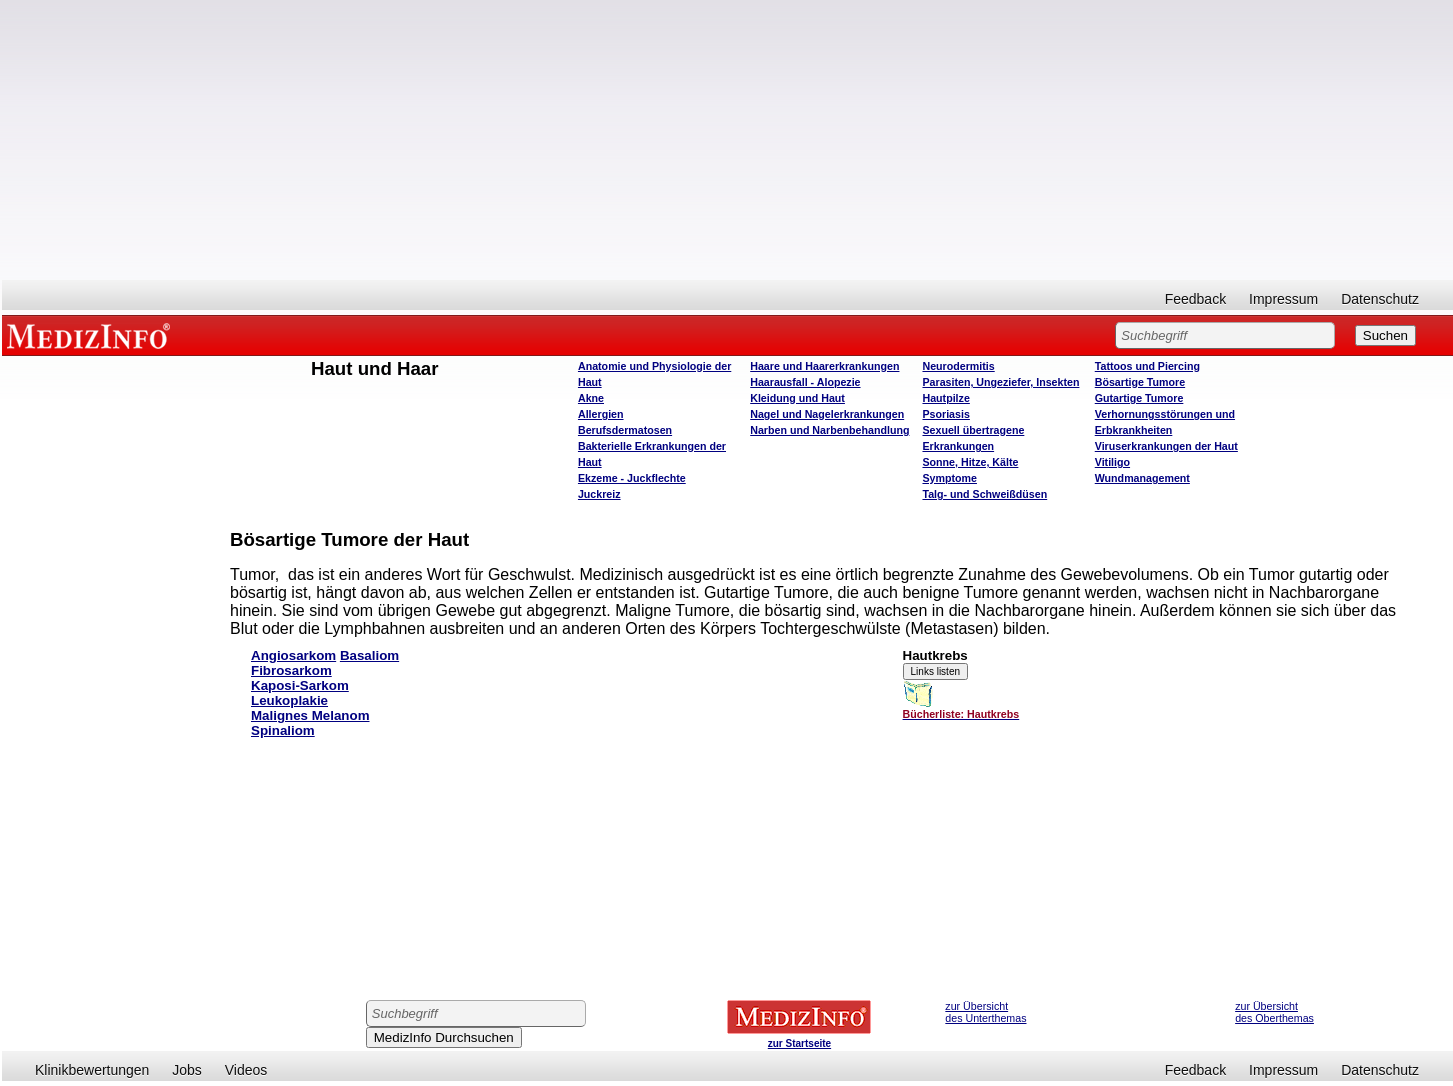 This screenshot has width=1453, height=1086. What do you see at coordinates (728, 140) in the screenshot?
I see `[Advertisement]` at bounding box center [728, 140].